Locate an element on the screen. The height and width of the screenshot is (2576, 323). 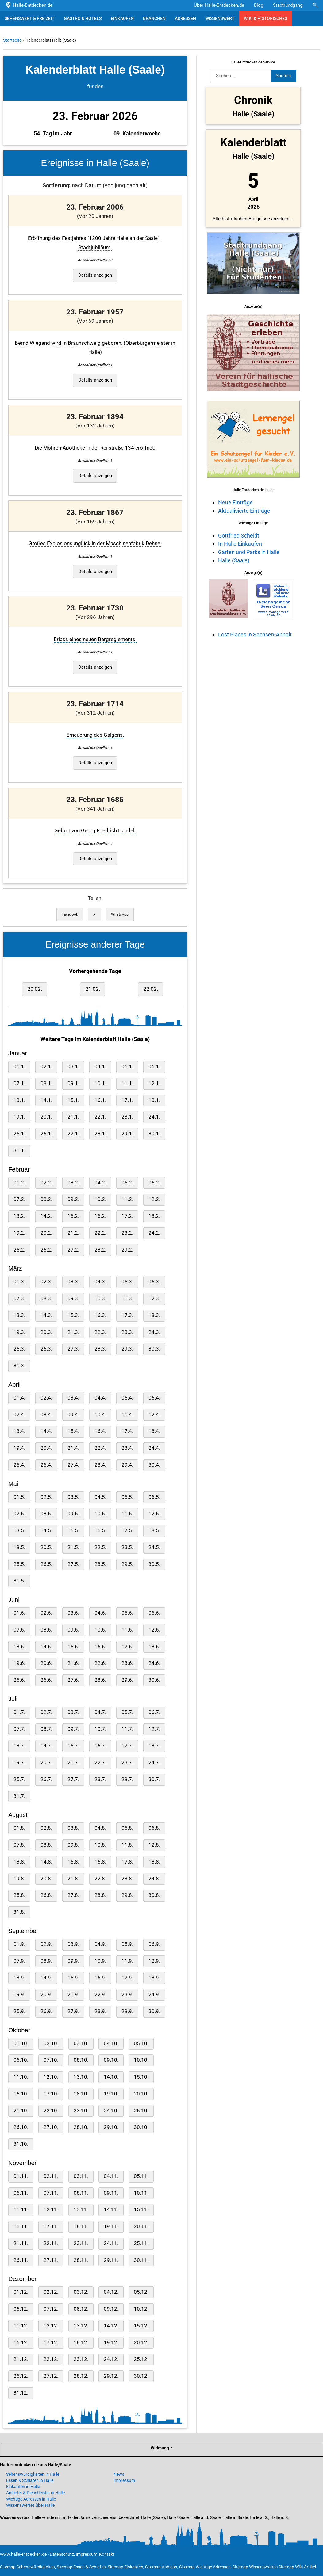
03.2. is located at coordinates (73, 1183).